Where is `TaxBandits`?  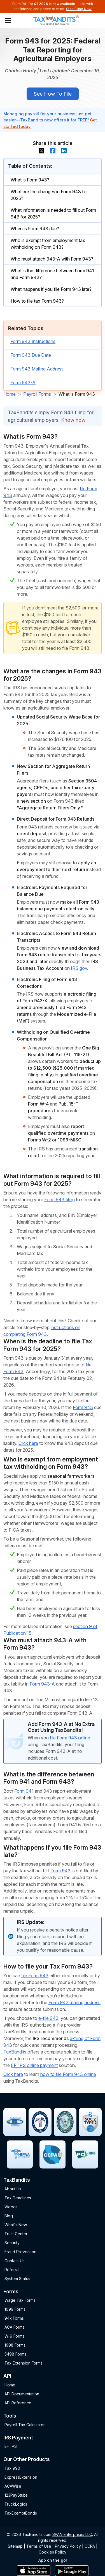 TaxBandits is located at coordinates (14, 2052).